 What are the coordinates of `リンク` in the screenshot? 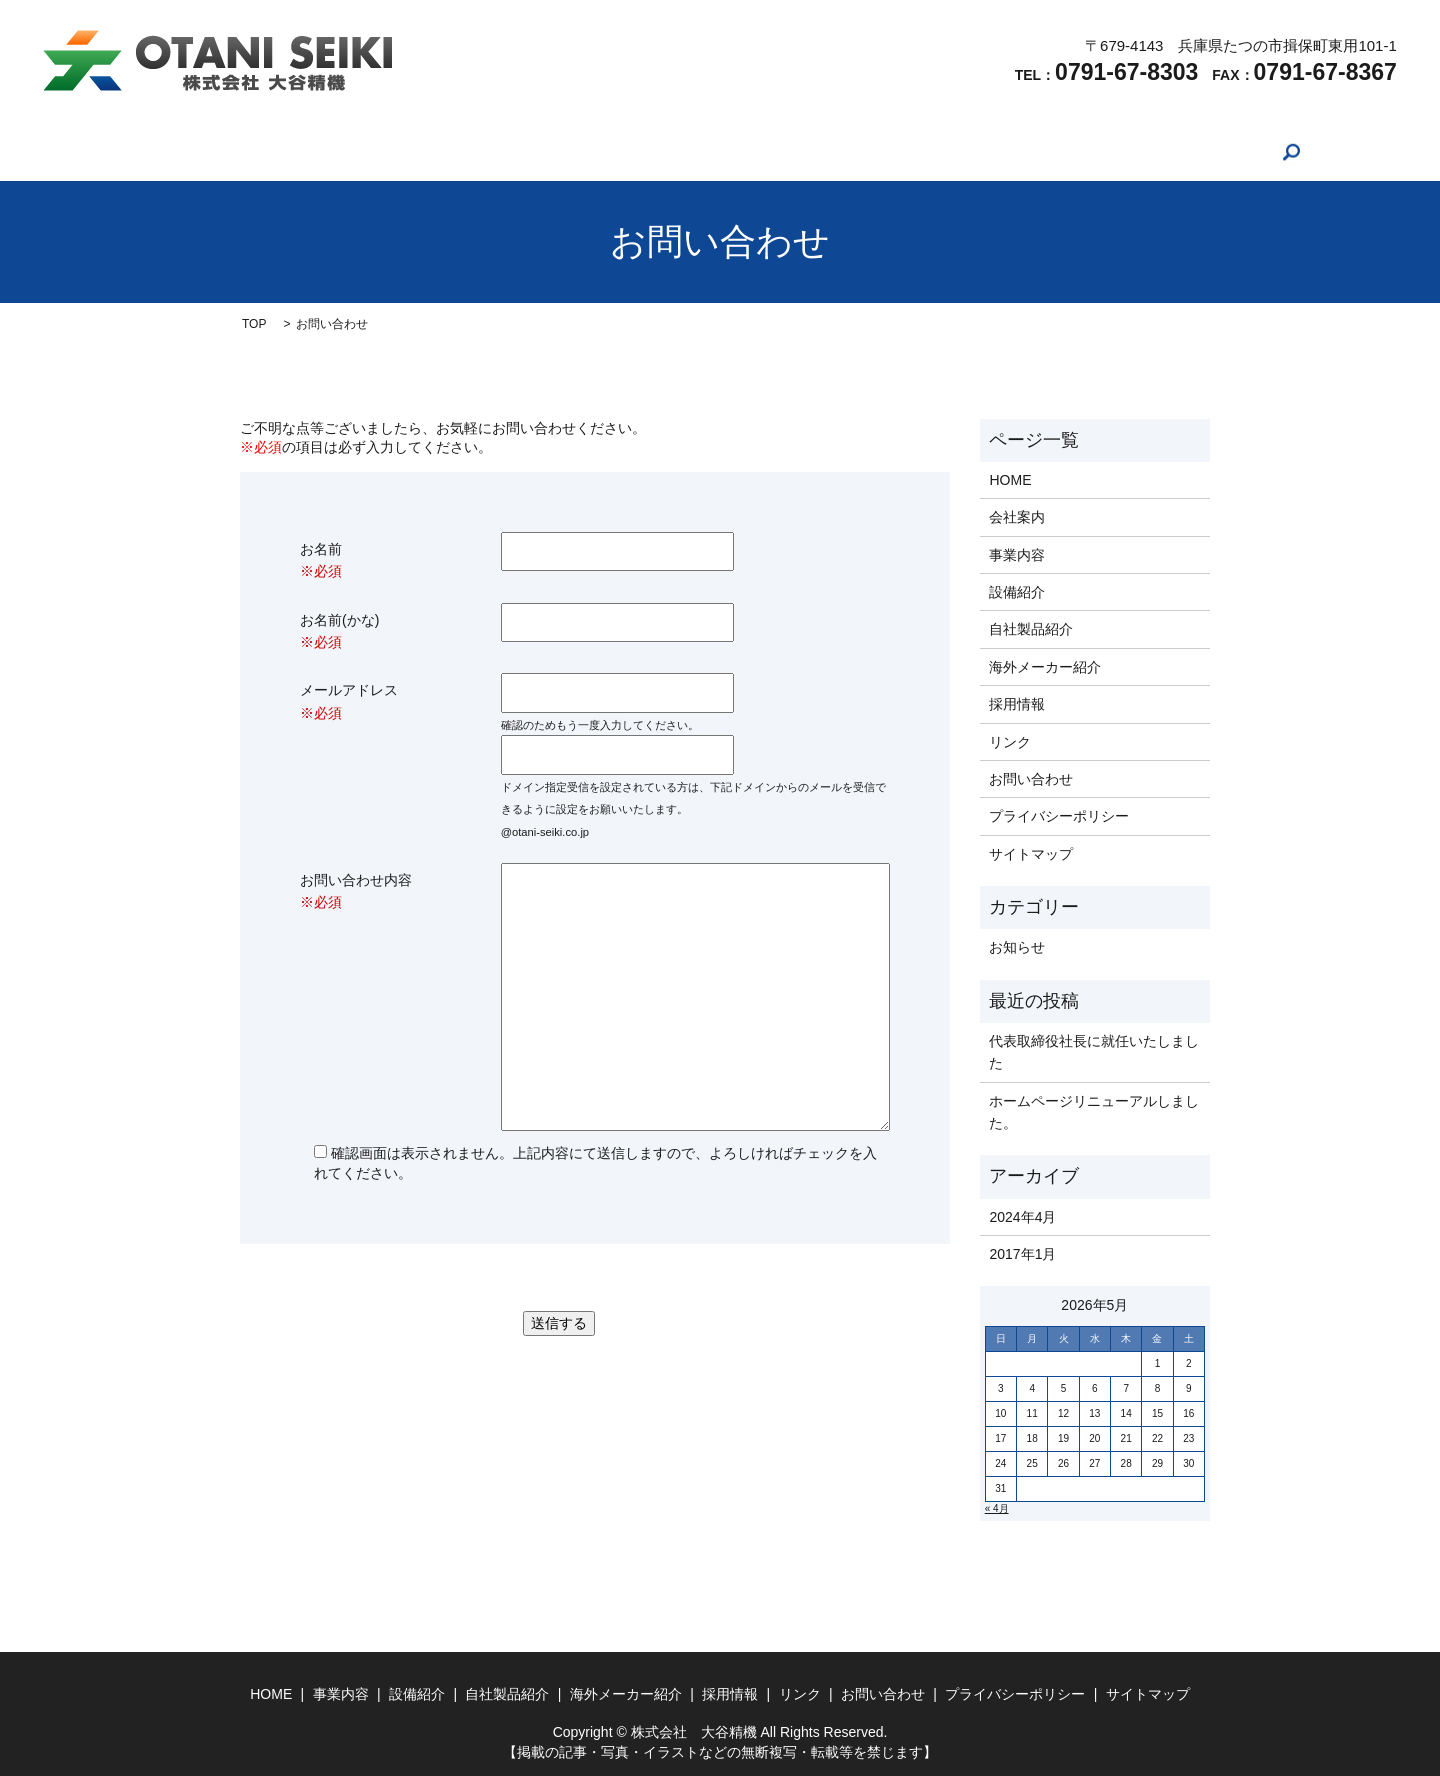 It's located at (978, 152).